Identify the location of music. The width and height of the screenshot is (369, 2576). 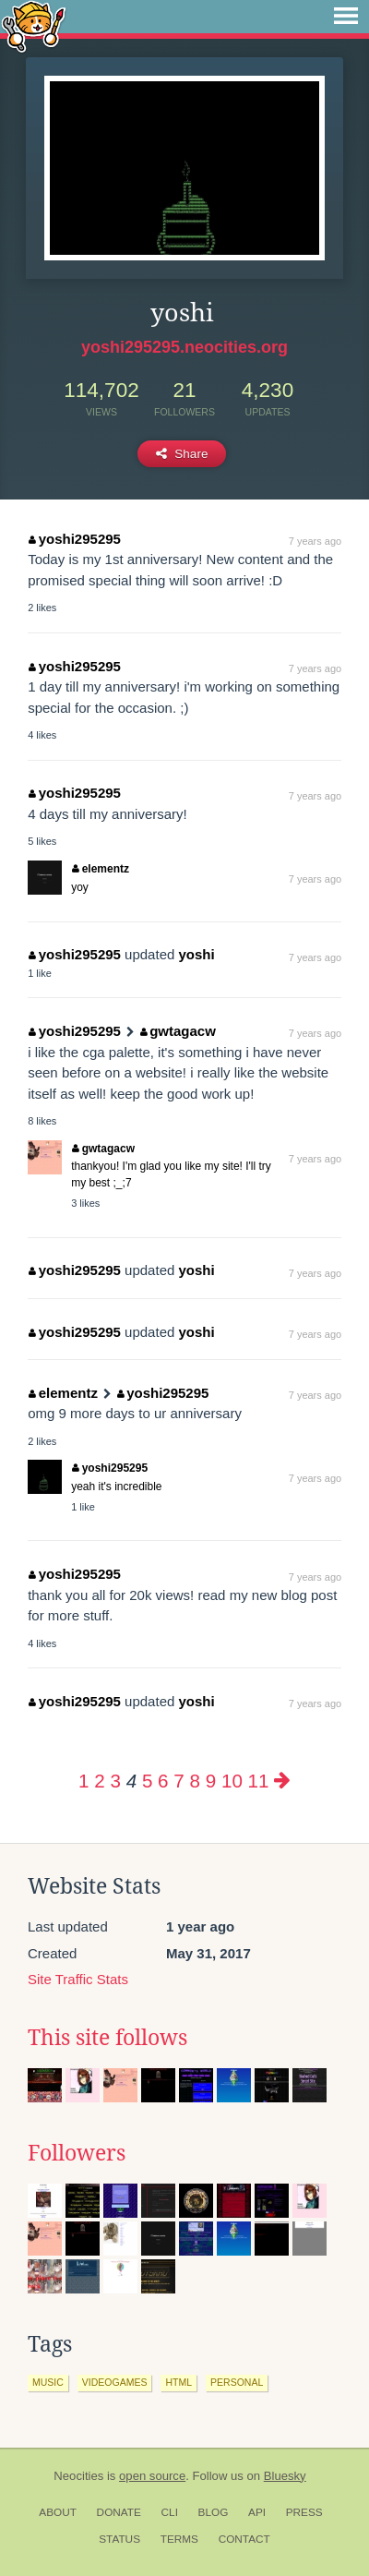
(48, 2382).